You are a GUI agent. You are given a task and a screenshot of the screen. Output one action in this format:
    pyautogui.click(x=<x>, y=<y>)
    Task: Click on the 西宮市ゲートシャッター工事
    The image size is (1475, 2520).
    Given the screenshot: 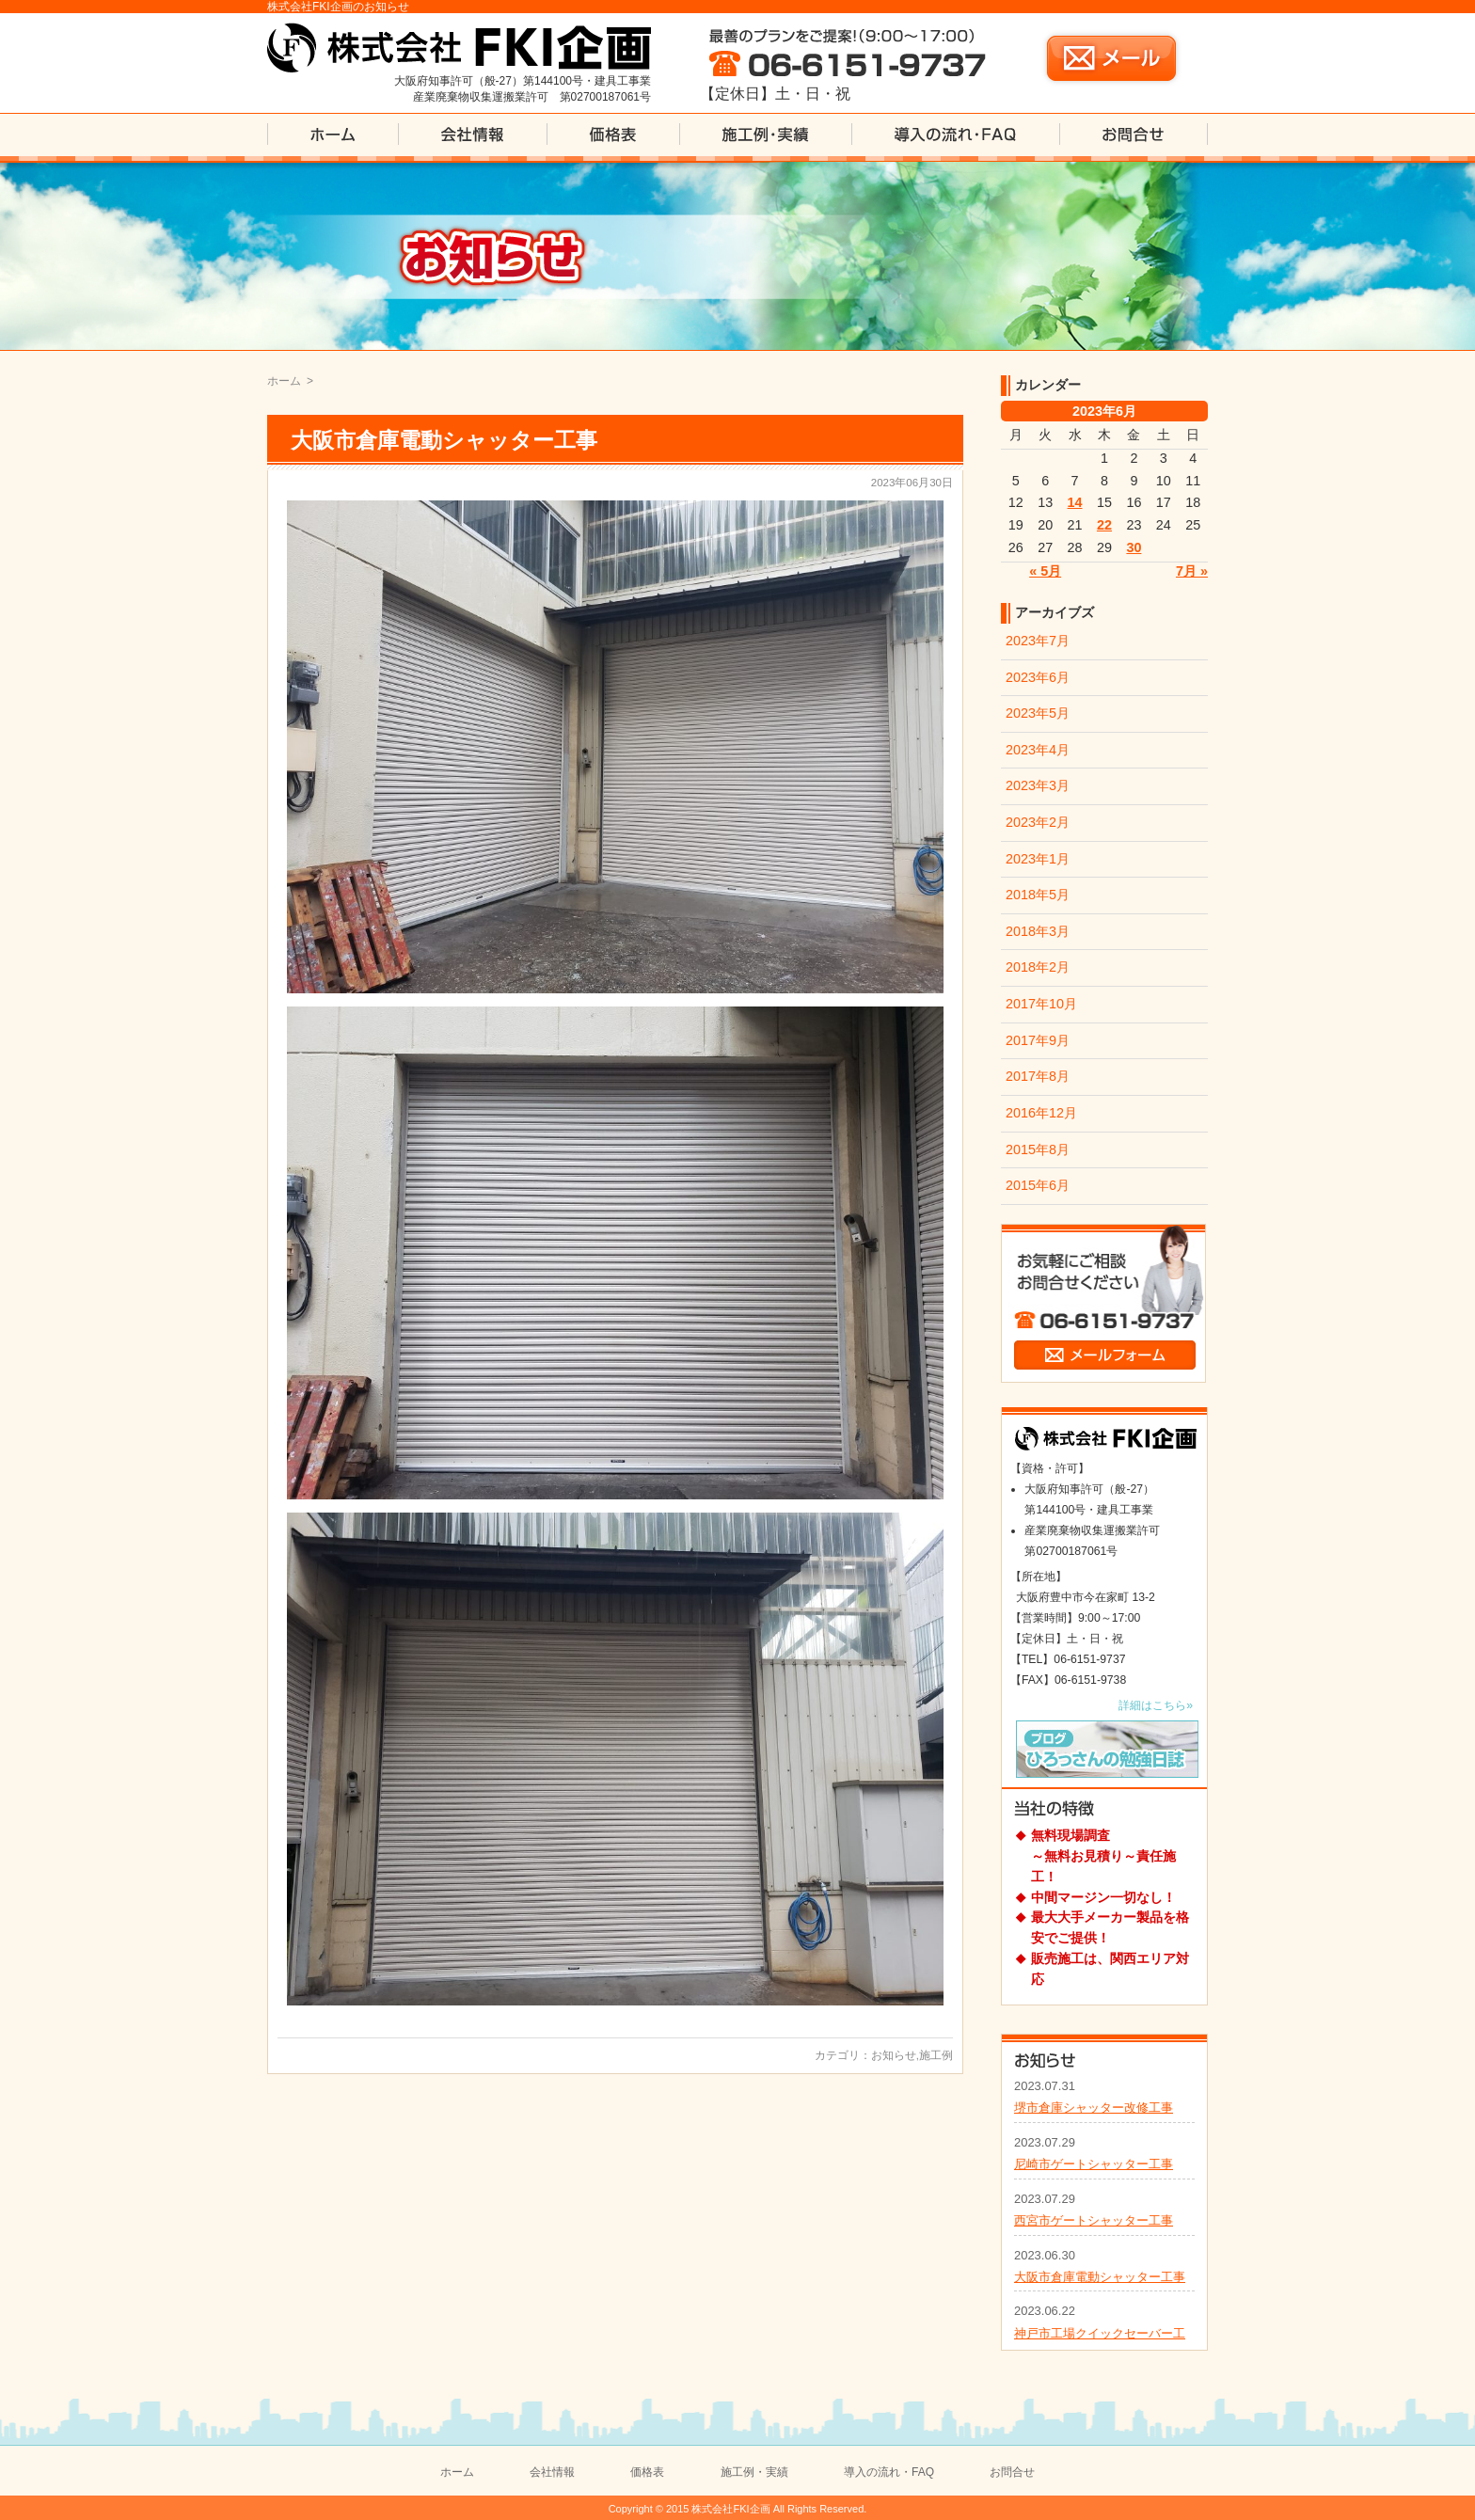 What is the action you would take?
    pyautogui.click(x=1093, y=2220)
    